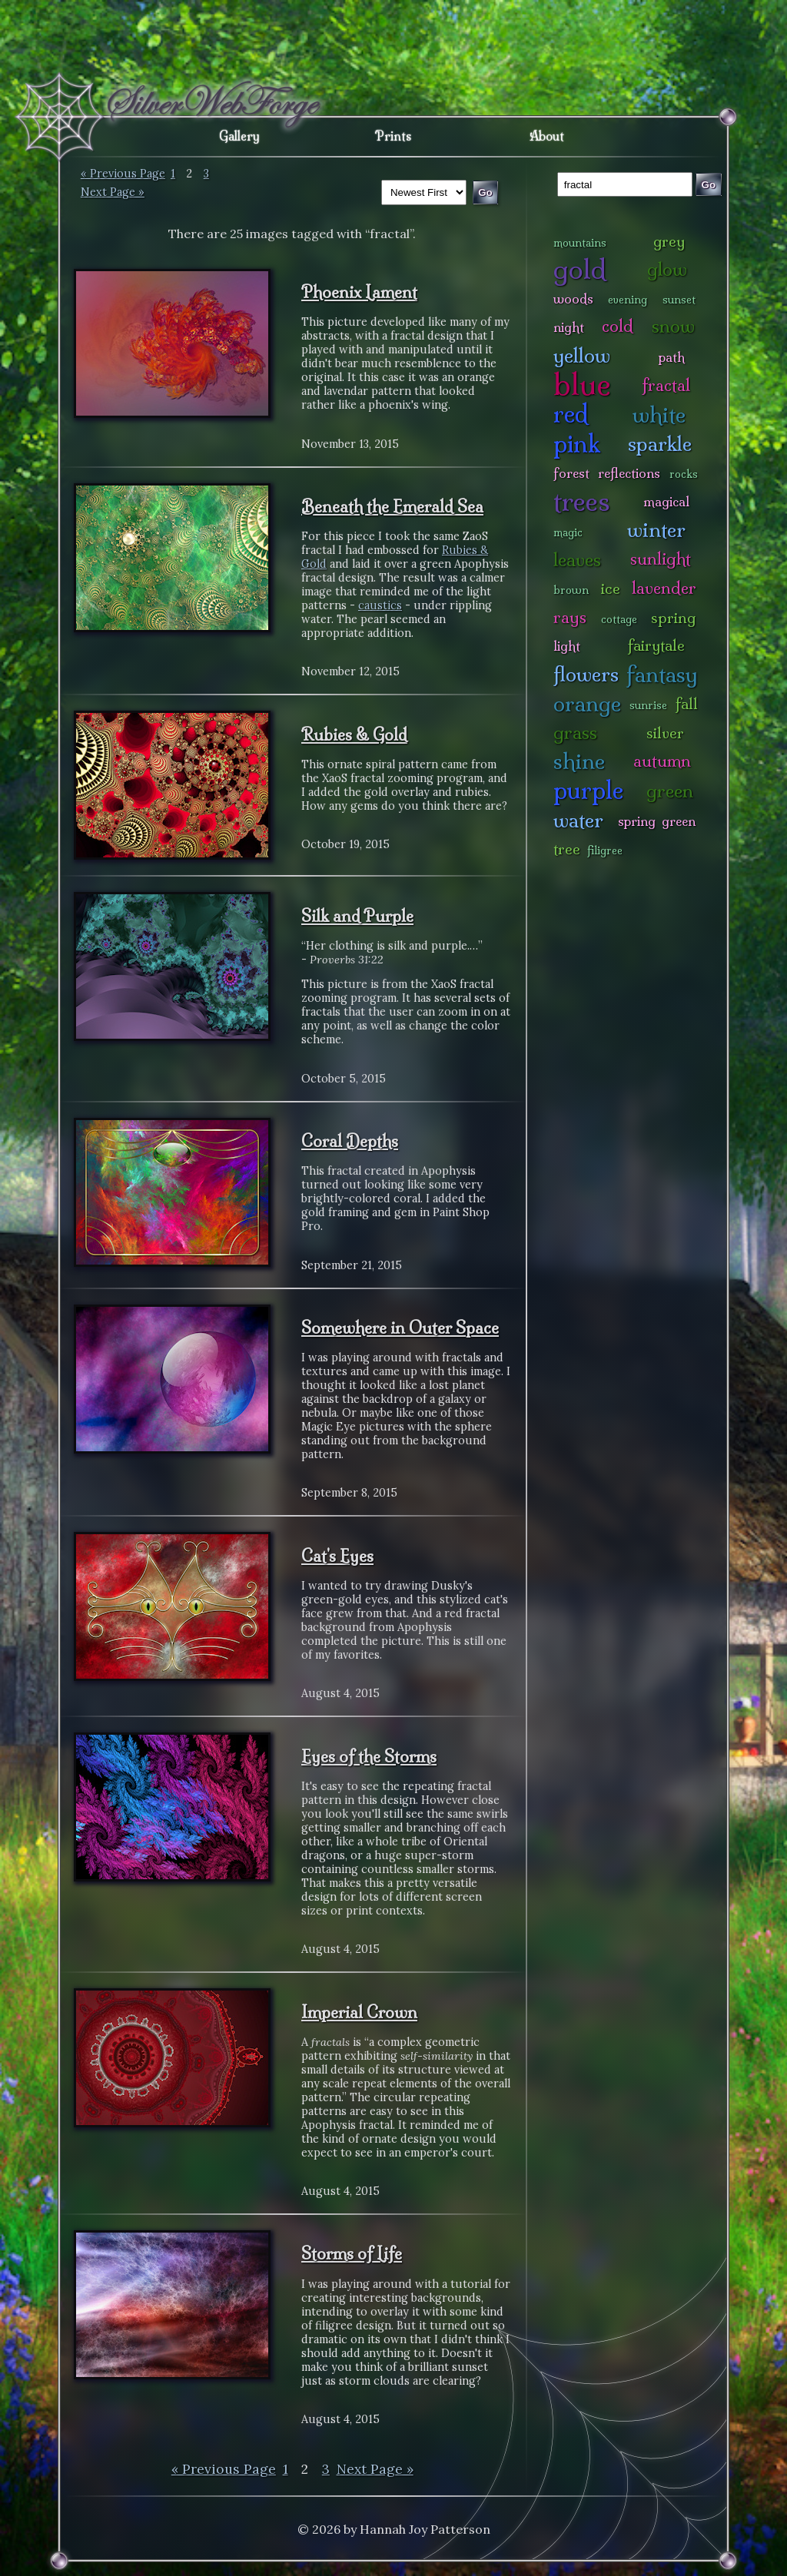  What do you see at coordinates (619, 619) in the screenshot?
I see `cottage` at bounding box center [619, 619].